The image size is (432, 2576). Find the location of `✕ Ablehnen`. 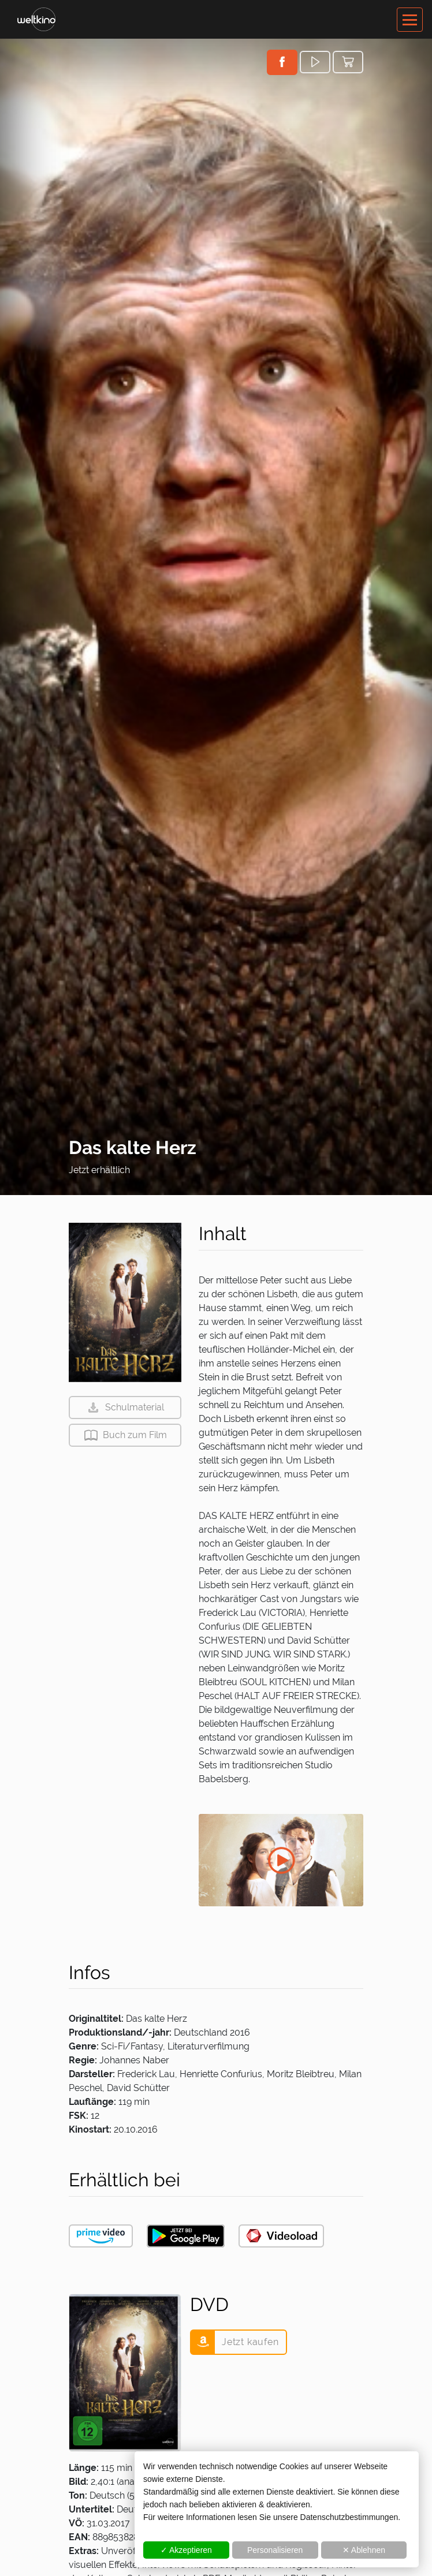

✕ Ablehnen is located at coordinates (363, 2550).